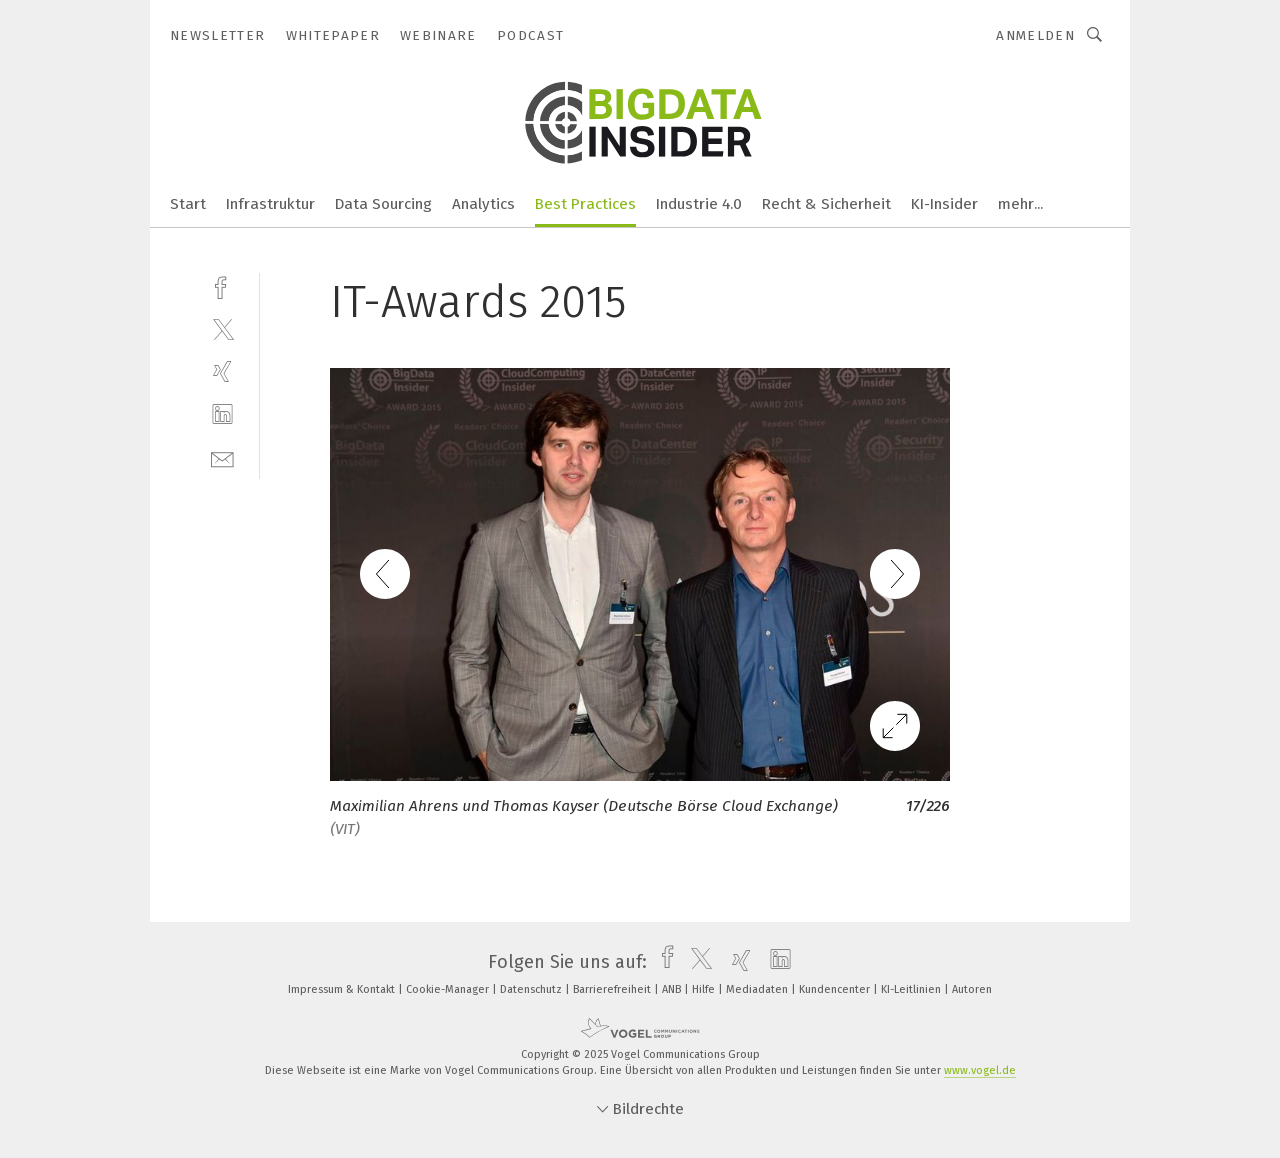  What do you see at coordinates (585, 204) in the screenshot?
I see `Best Practices` at bounding box center [585, 204].